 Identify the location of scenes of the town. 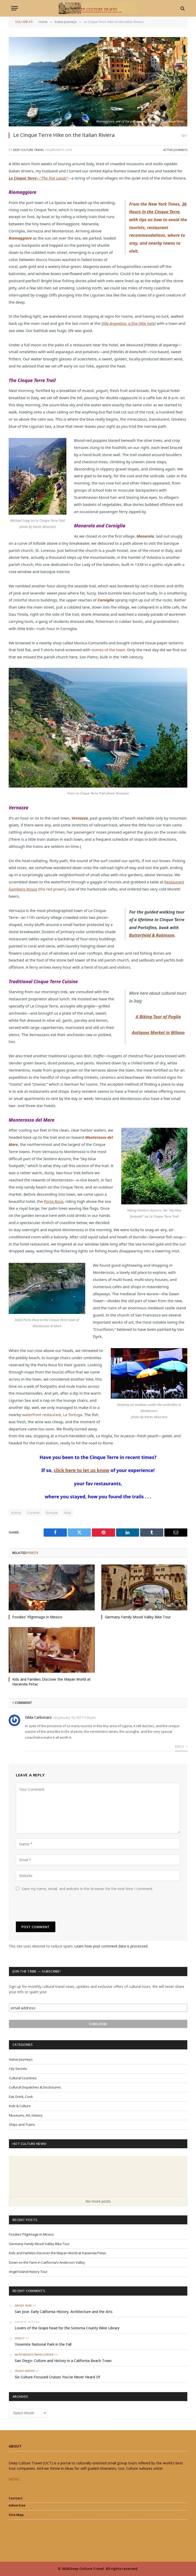
(108, 649).